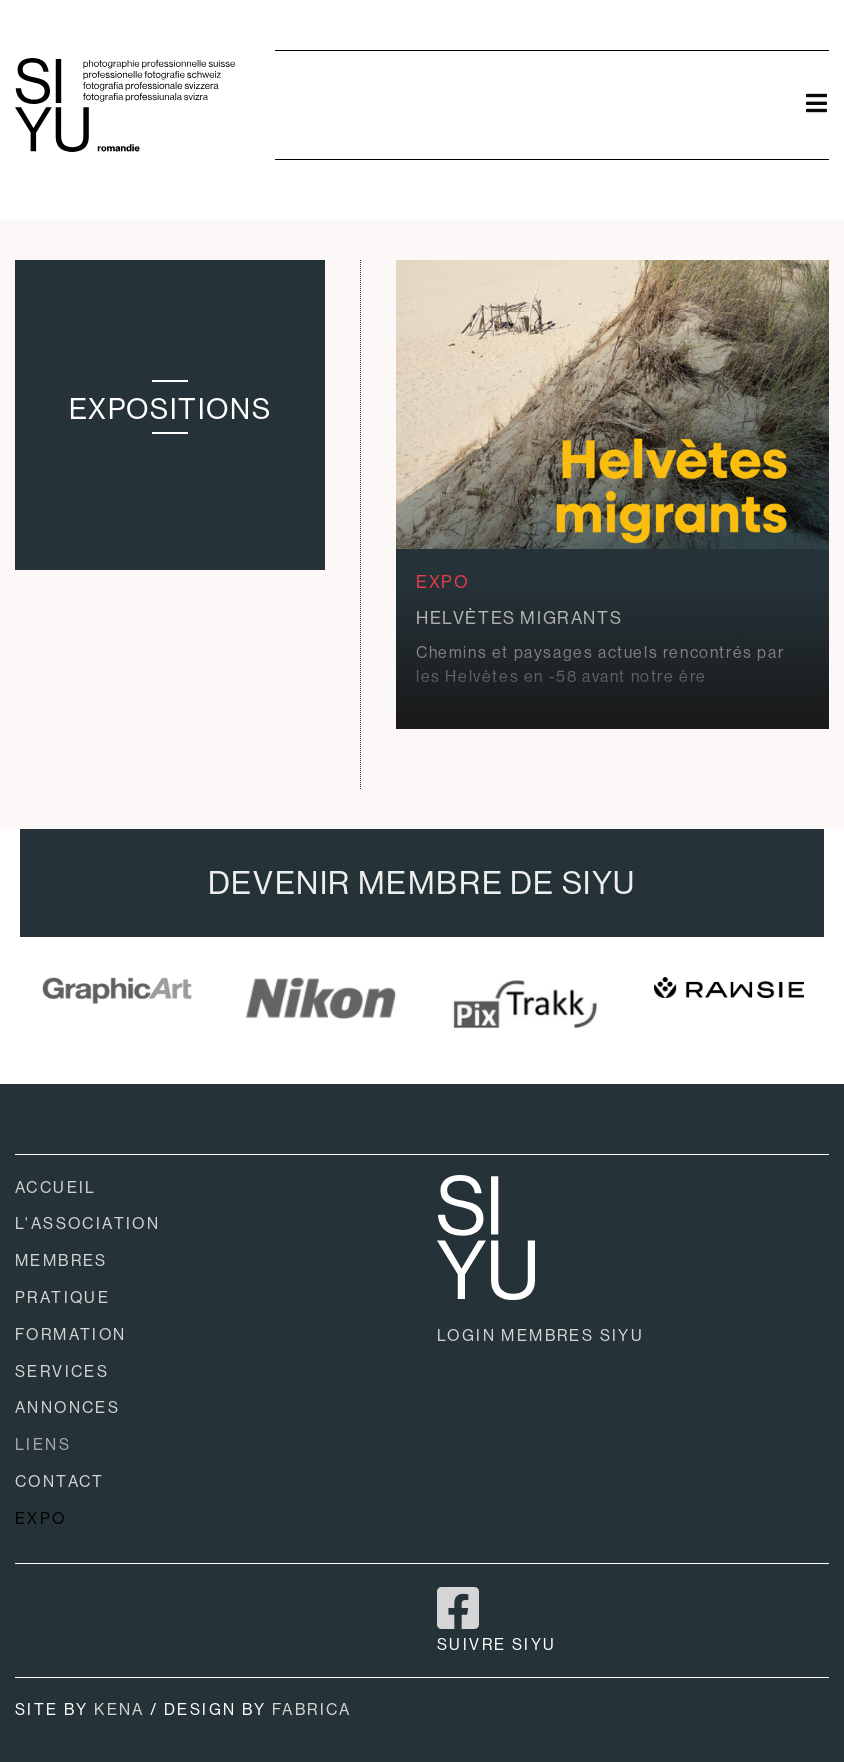 The image size is (844, 1762). I want to click on ACCUEIL, so click(56, 1187).